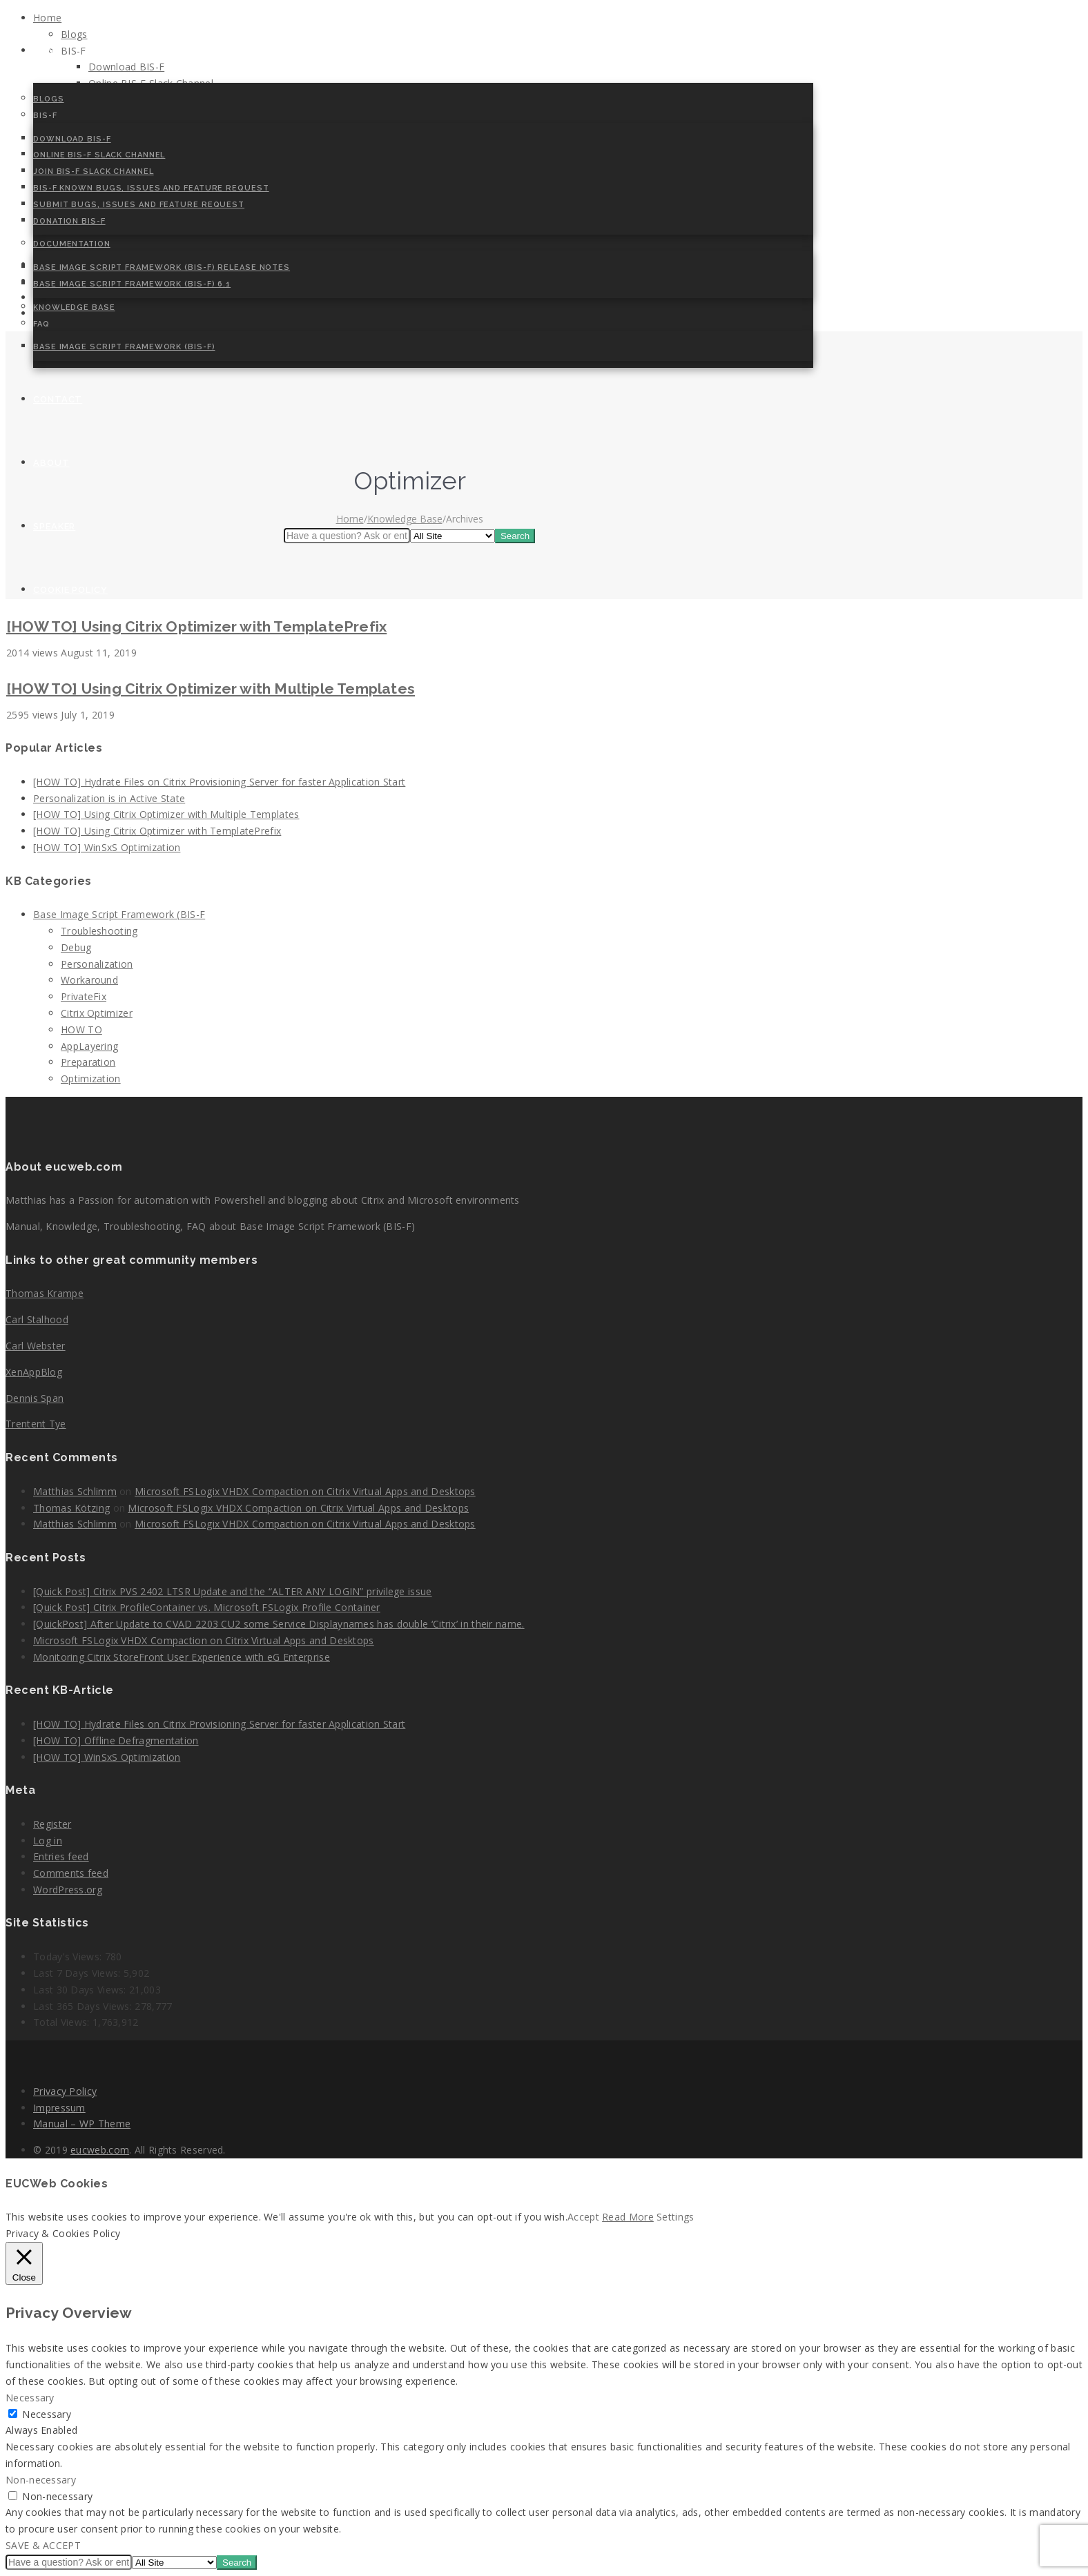  What do you see at coordinates (88, 1062) in the screenshot?
I see `Preparation` at bounding box center [88, 1062].